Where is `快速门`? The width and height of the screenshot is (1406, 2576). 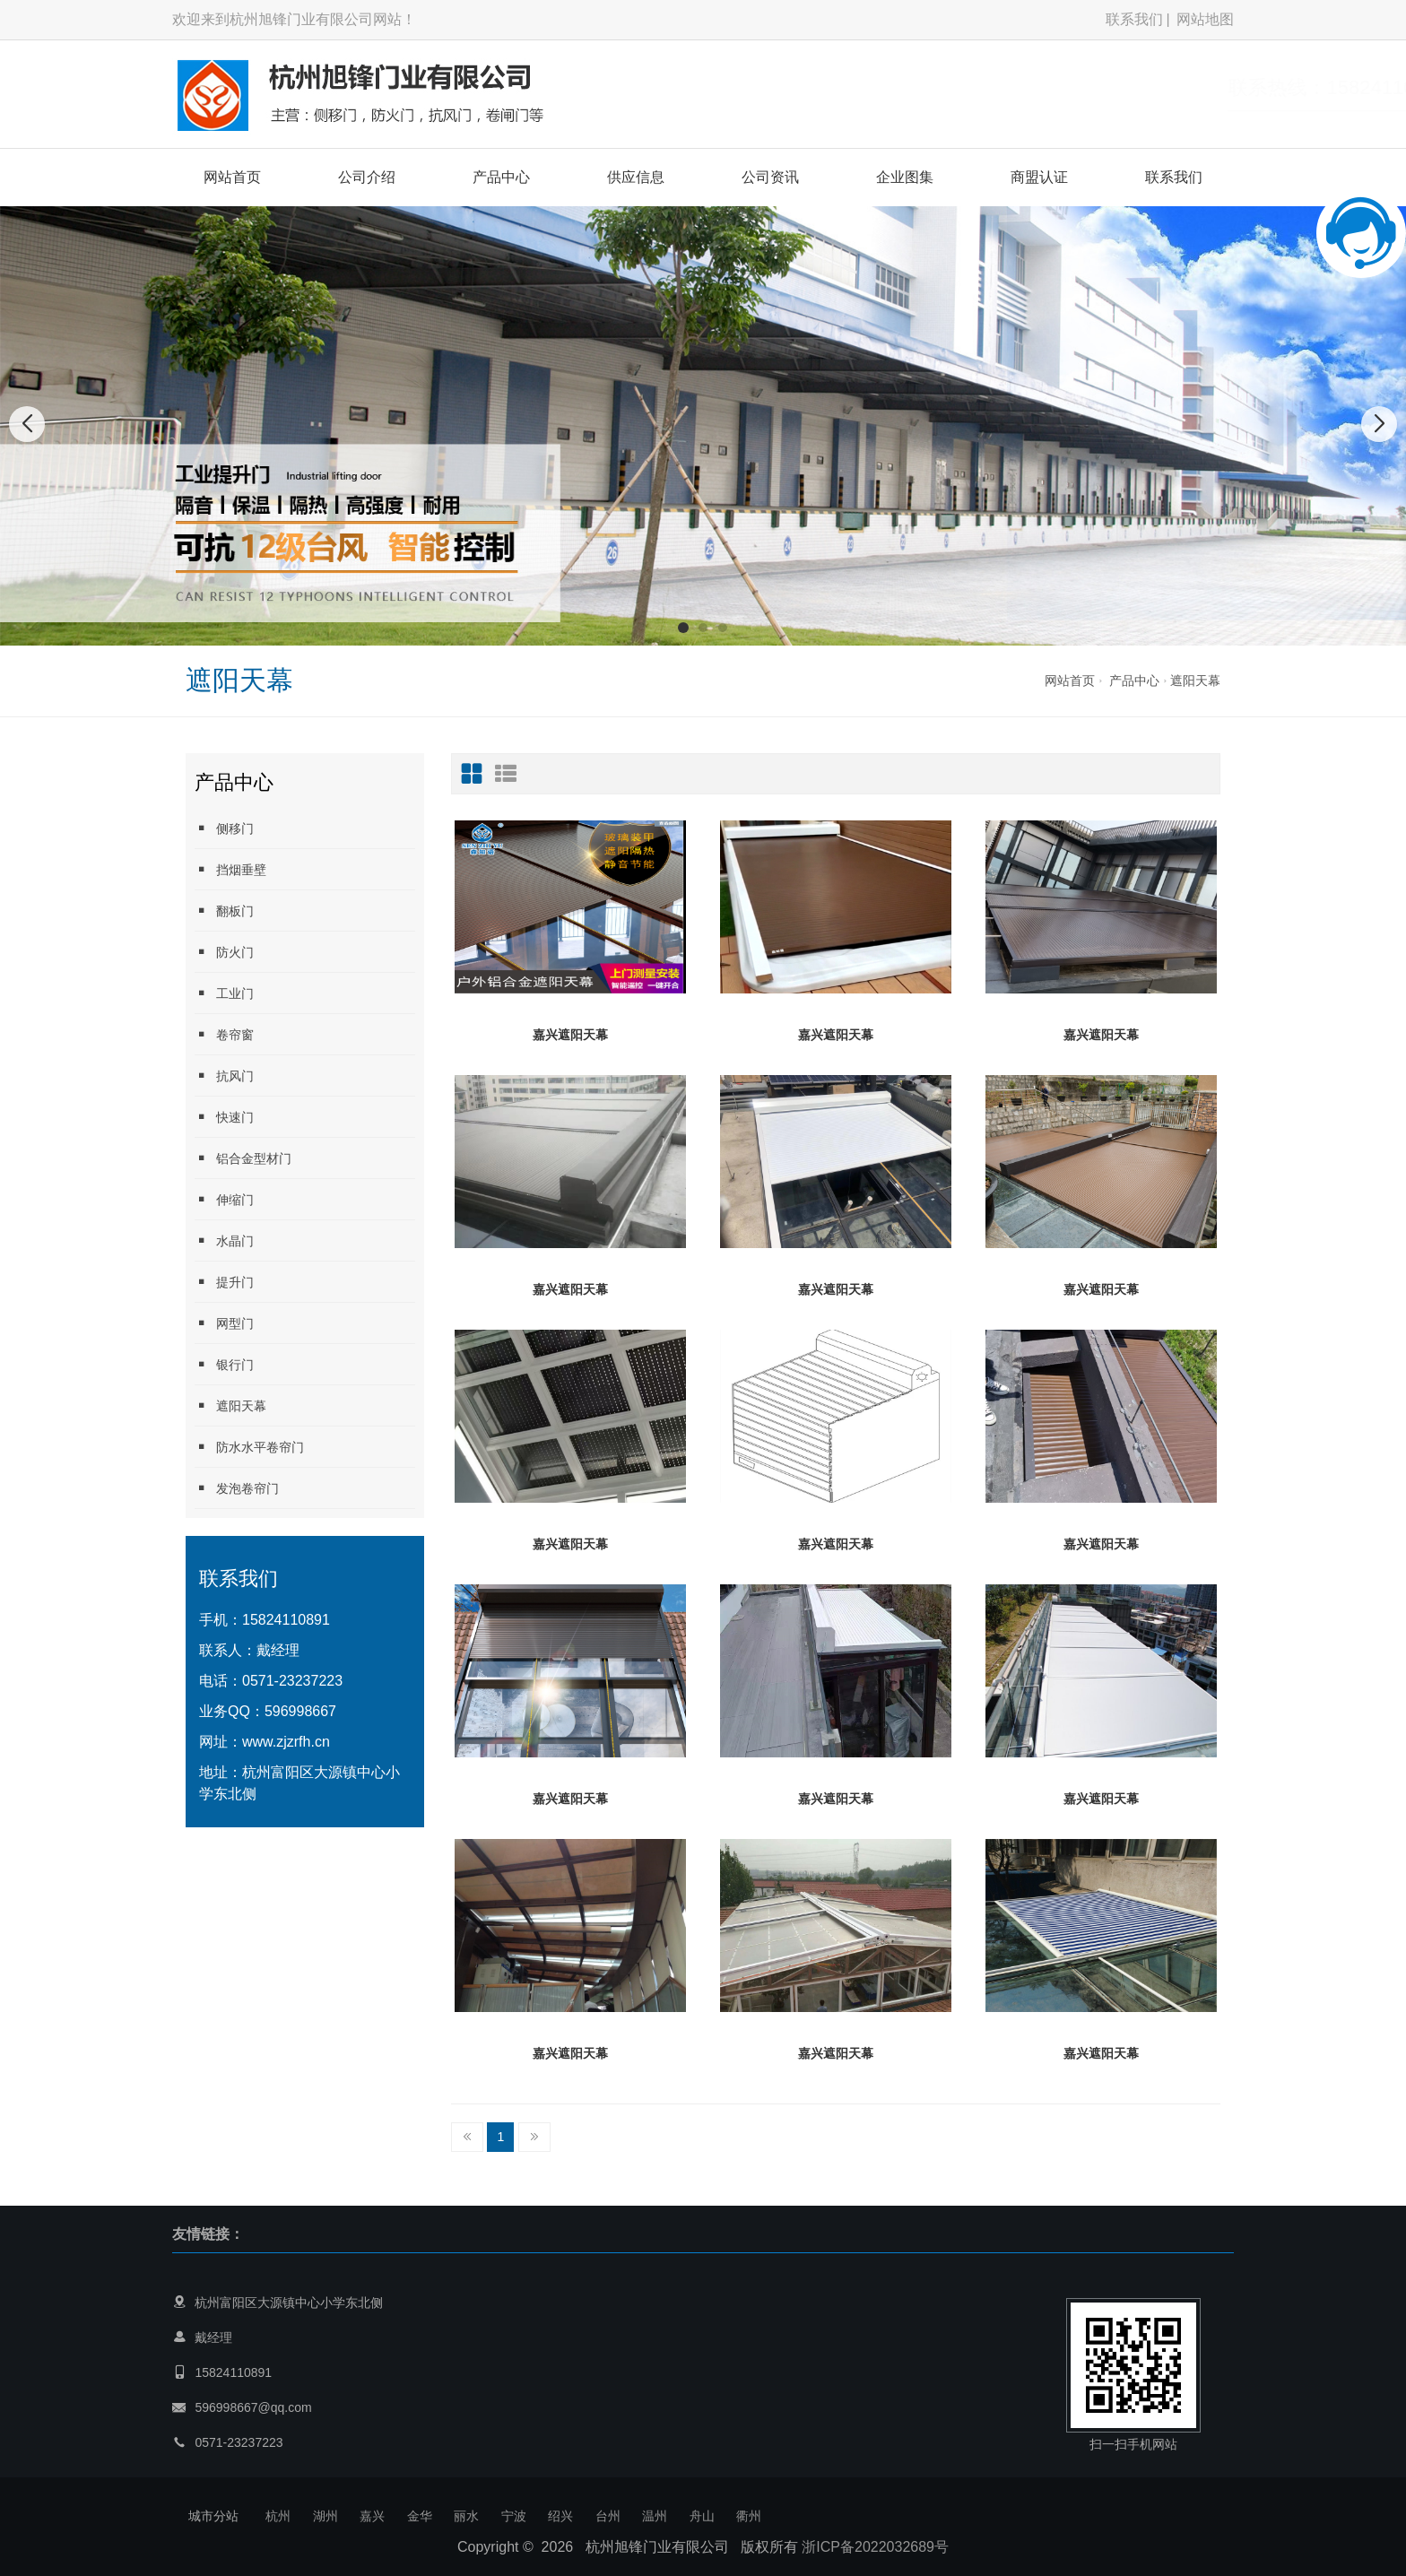
快速门 is located at coordinates (224, 1116).